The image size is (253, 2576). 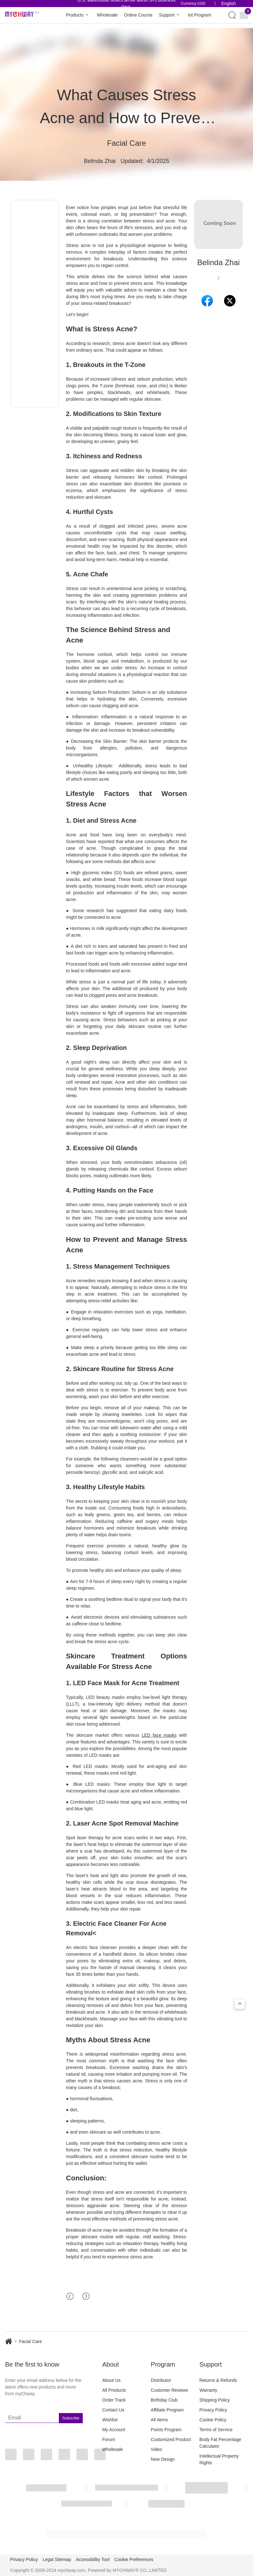 What do you see at coordinates (111, 2380) in the screenshot?
I see `About Us` at bounding box center [111, 2380].